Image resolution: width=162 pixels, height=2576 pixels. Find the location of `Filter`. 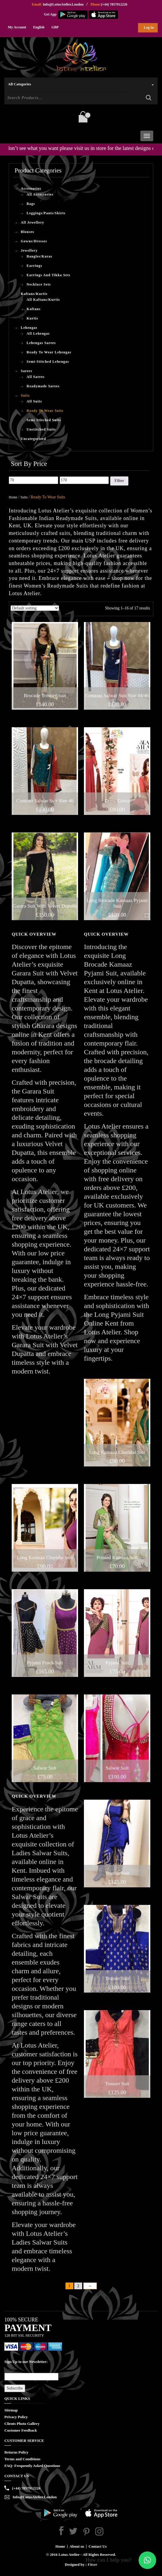

Filter is located at coordinates (119, 480).